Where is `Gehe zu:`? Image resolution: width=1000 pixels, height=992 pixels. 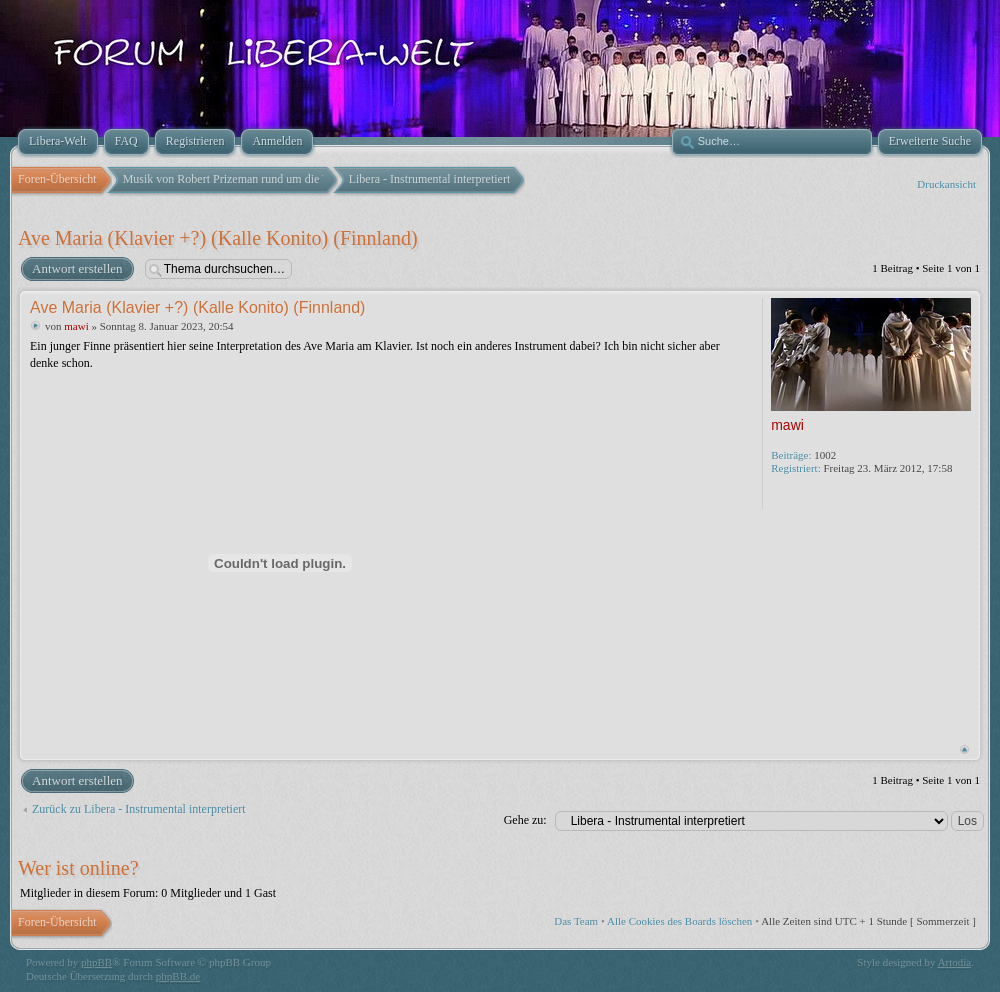 Gehe zu: is located at coordinates (525, 820).